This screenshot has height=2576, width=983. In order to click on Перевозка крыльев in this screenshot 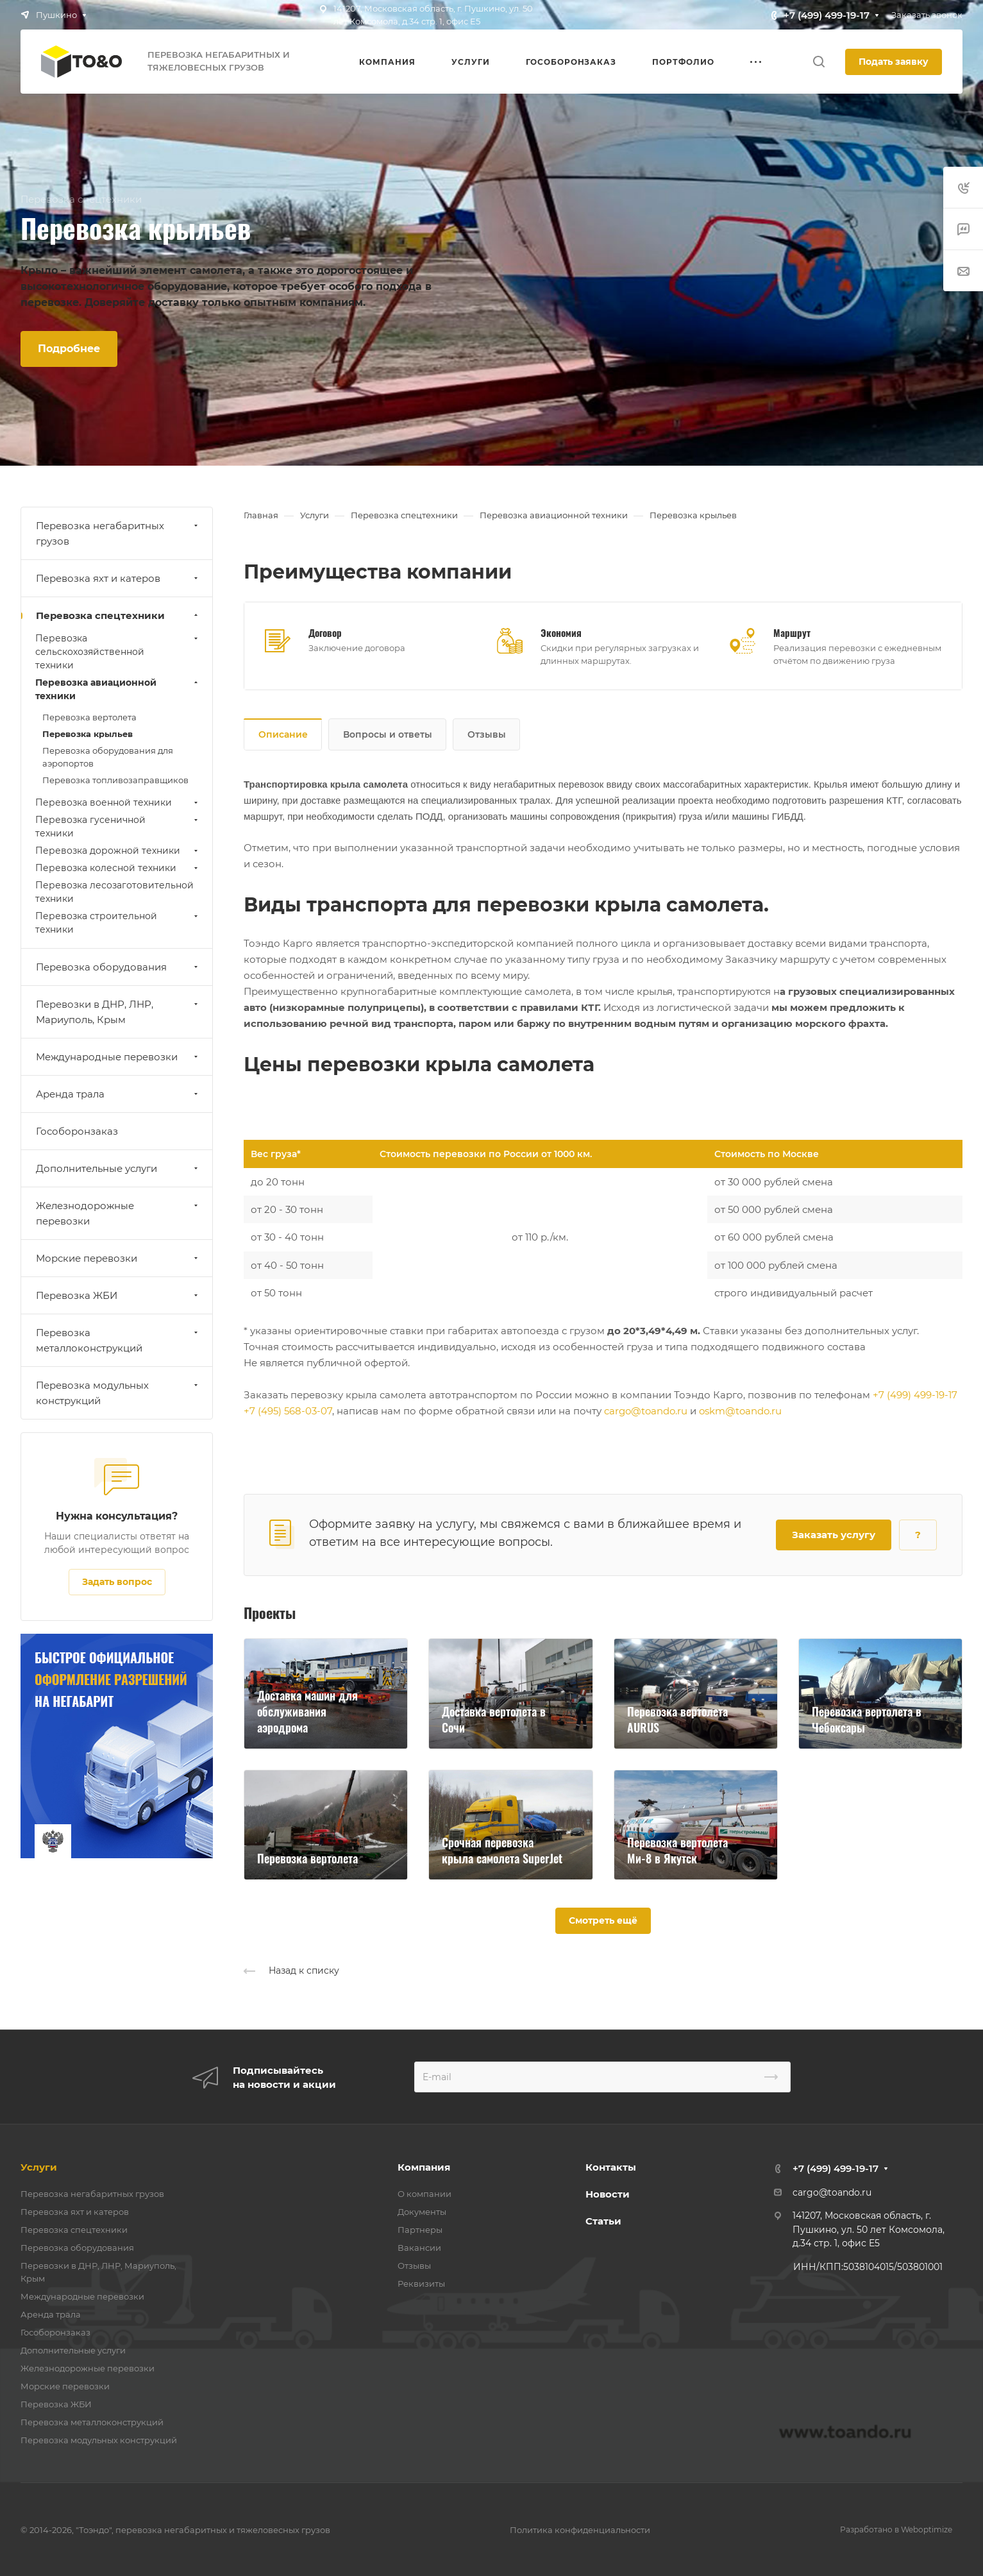, I will do `click(87, 734)`.